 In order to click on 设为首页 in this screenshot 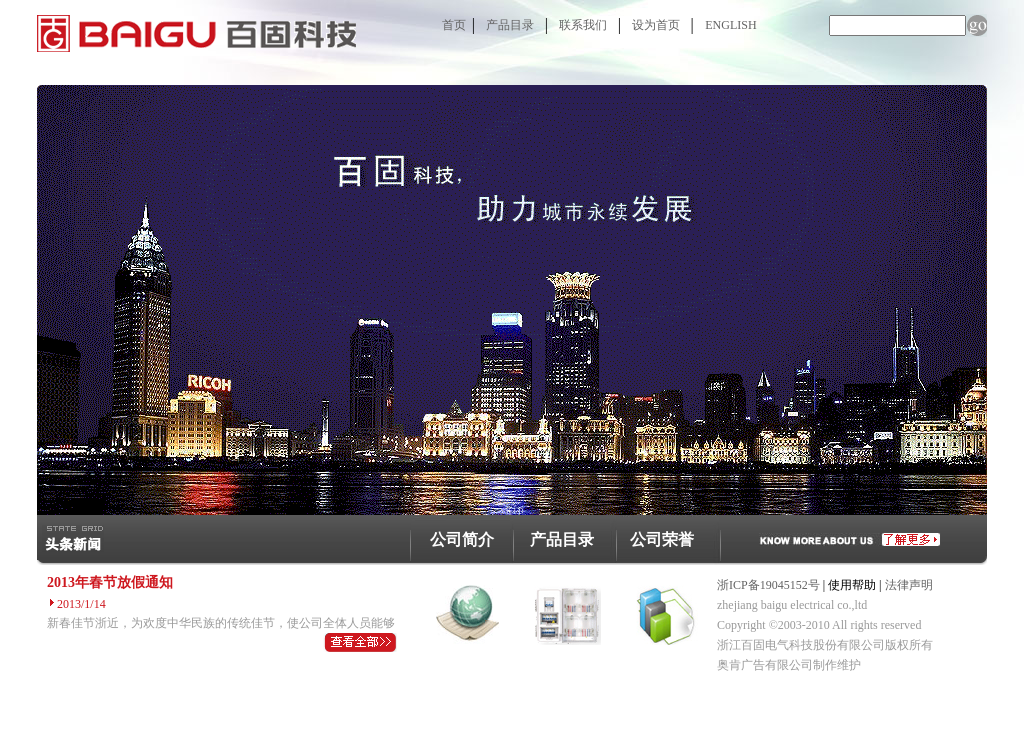, I will do `click(656, 25)`.